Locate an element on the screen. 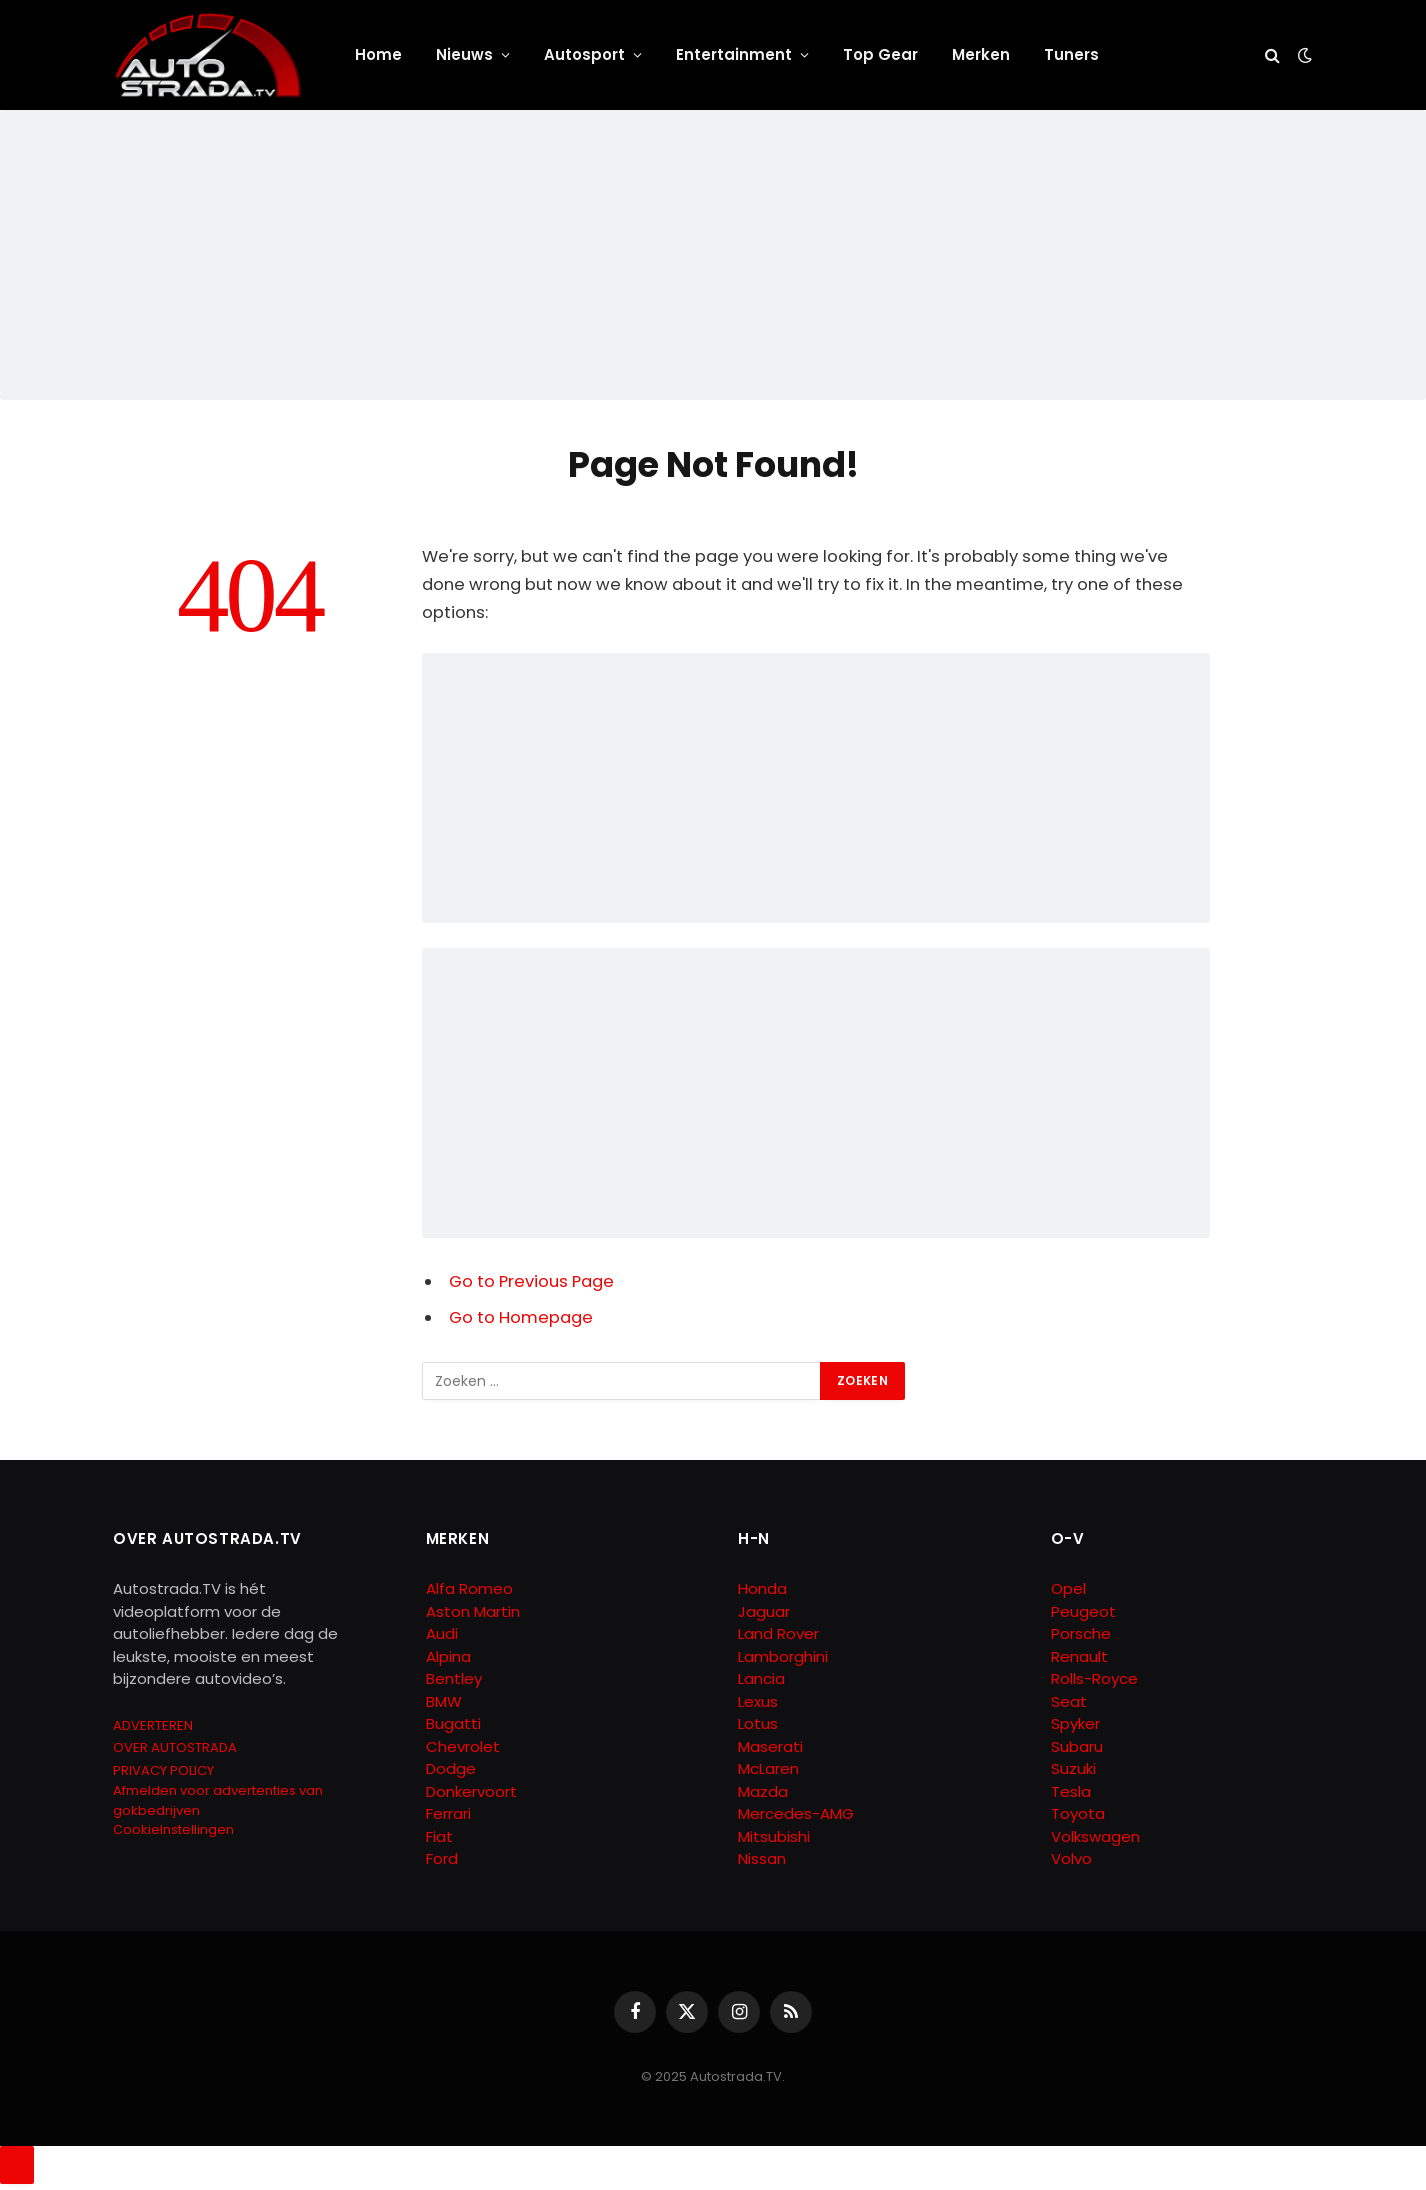 Image resolution: width=1426 pixels, height=2190 pixels. Spyker is located at coordinates (1075, 1723).